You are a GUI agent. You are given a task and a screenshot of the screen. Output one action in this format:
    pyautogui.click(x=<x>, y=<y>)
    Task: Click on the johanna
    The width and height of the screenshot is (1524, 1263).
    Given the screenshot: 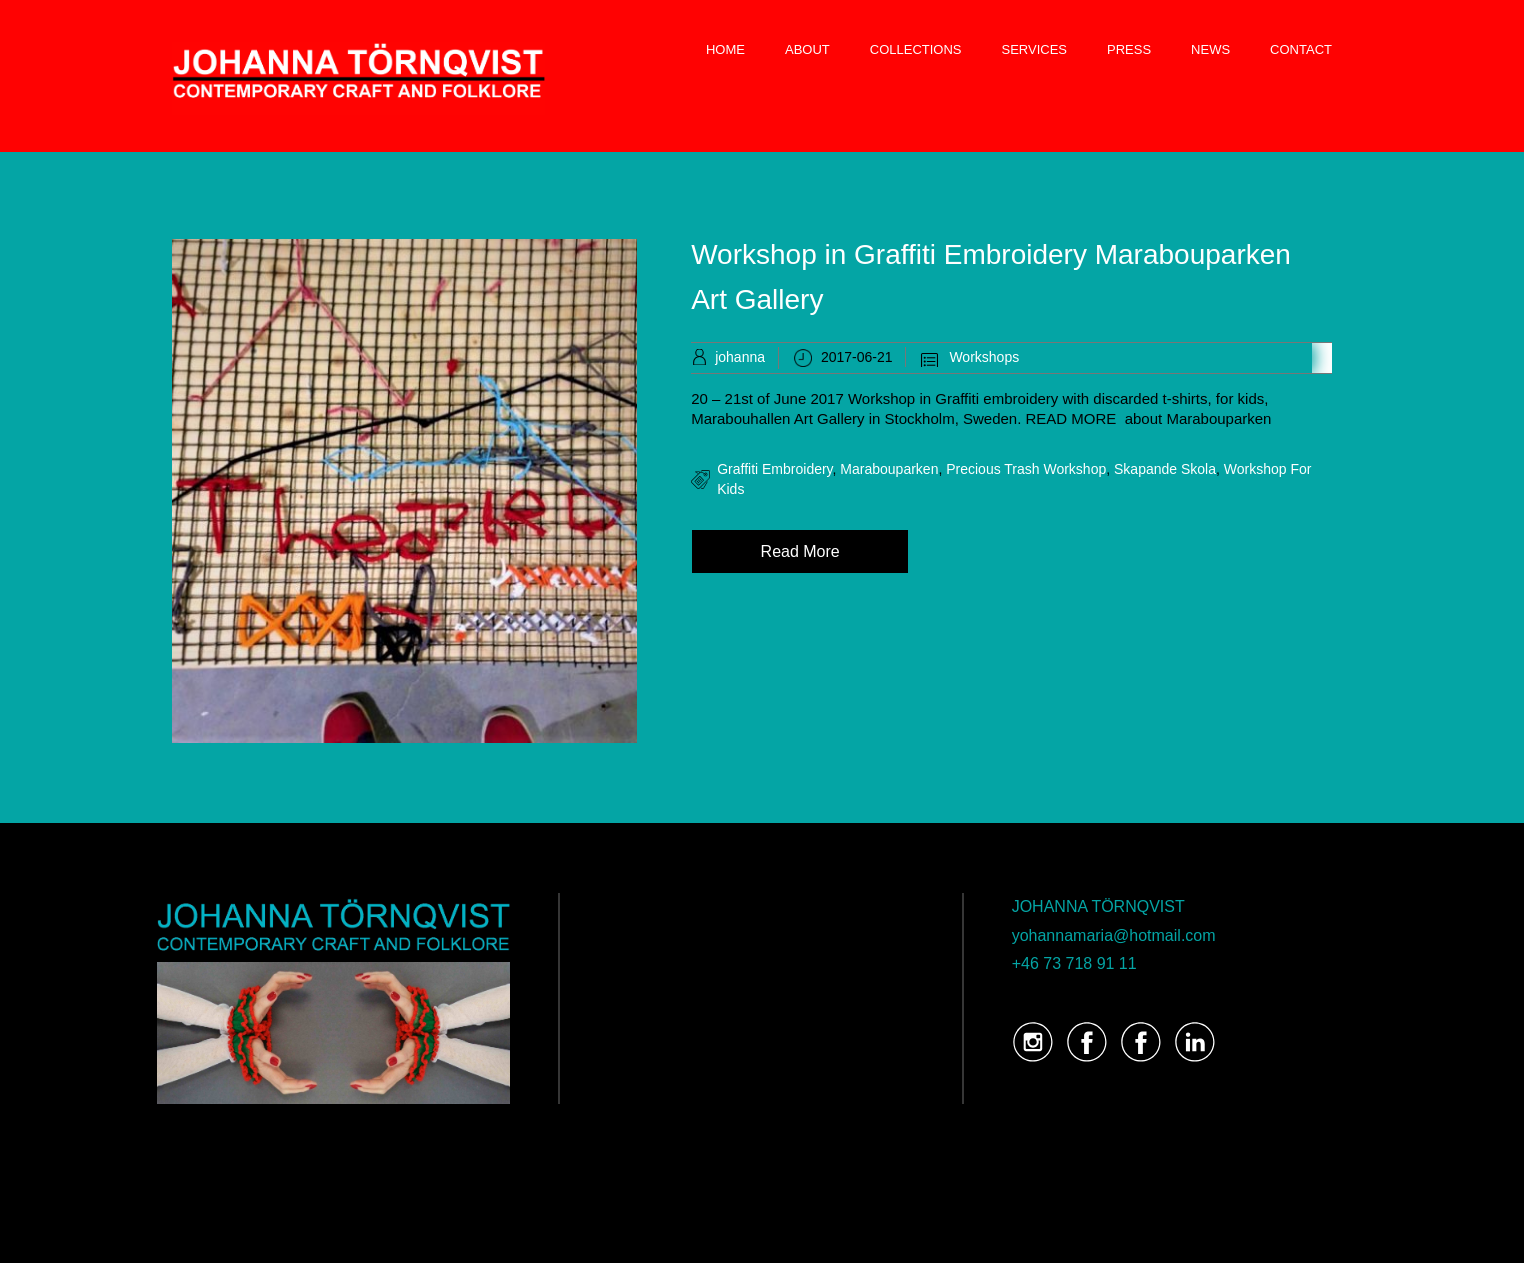 What is the action you would take?
    pyautogui.click(x=740, y=357)
    